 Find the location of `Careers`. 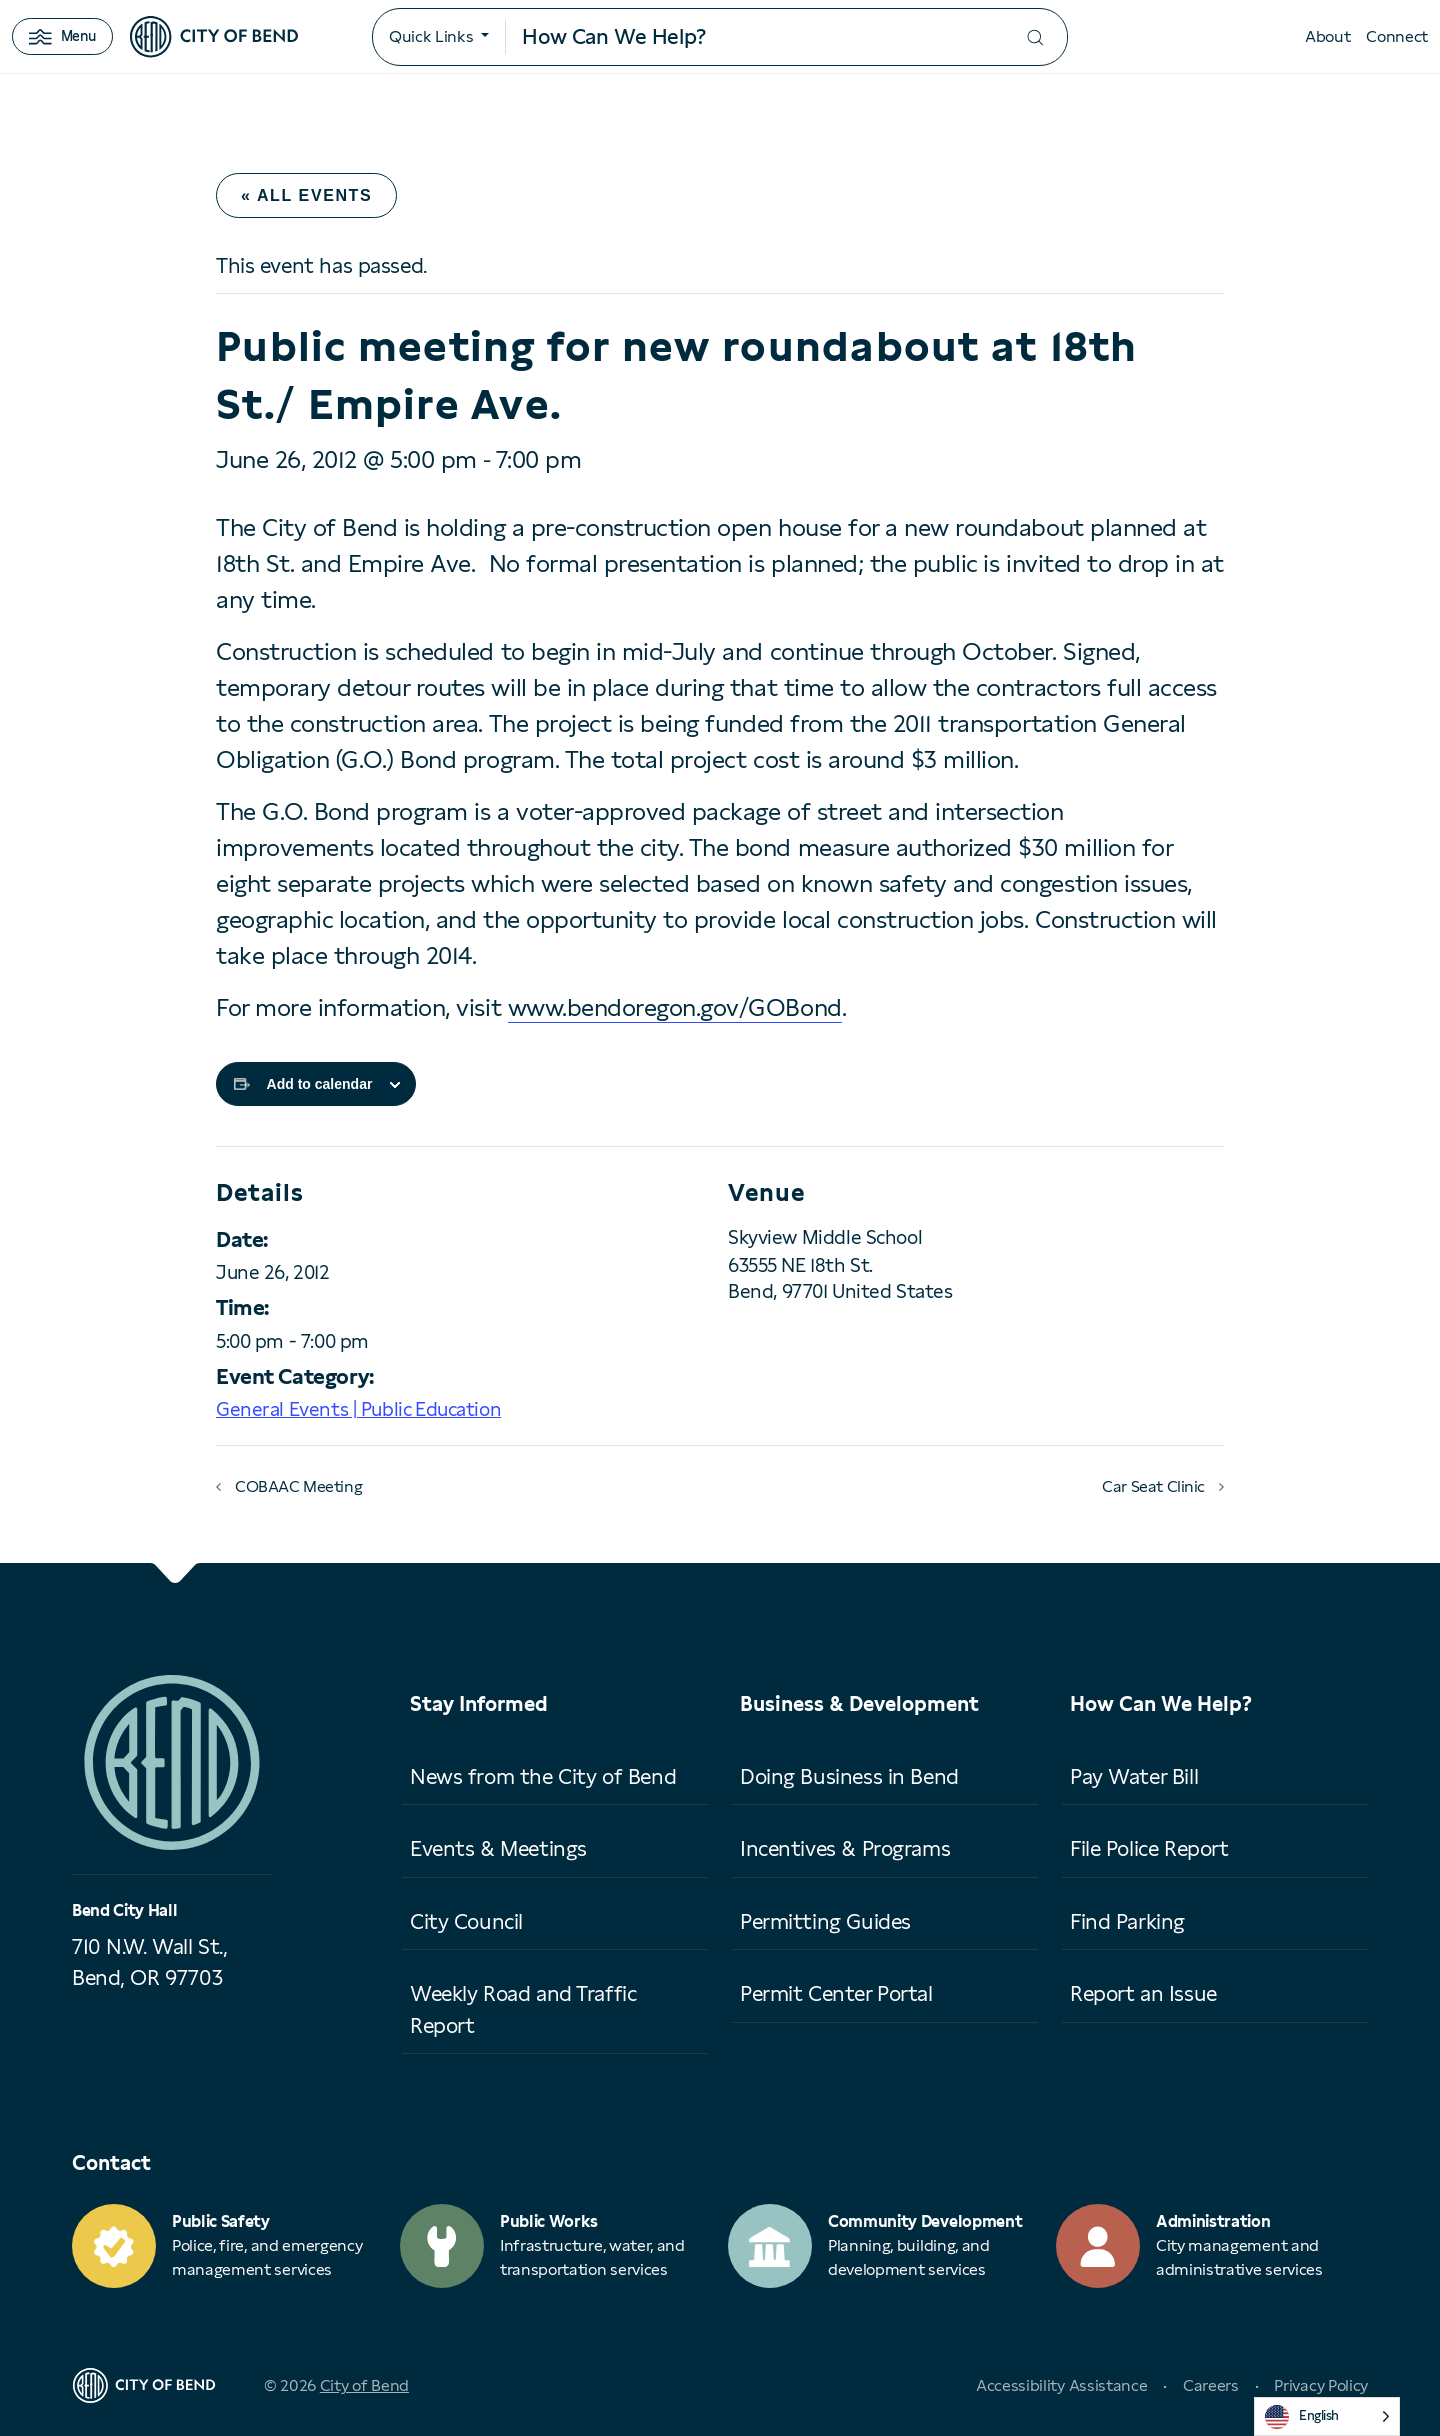

Careers is located at coordinates (1211, 2385).